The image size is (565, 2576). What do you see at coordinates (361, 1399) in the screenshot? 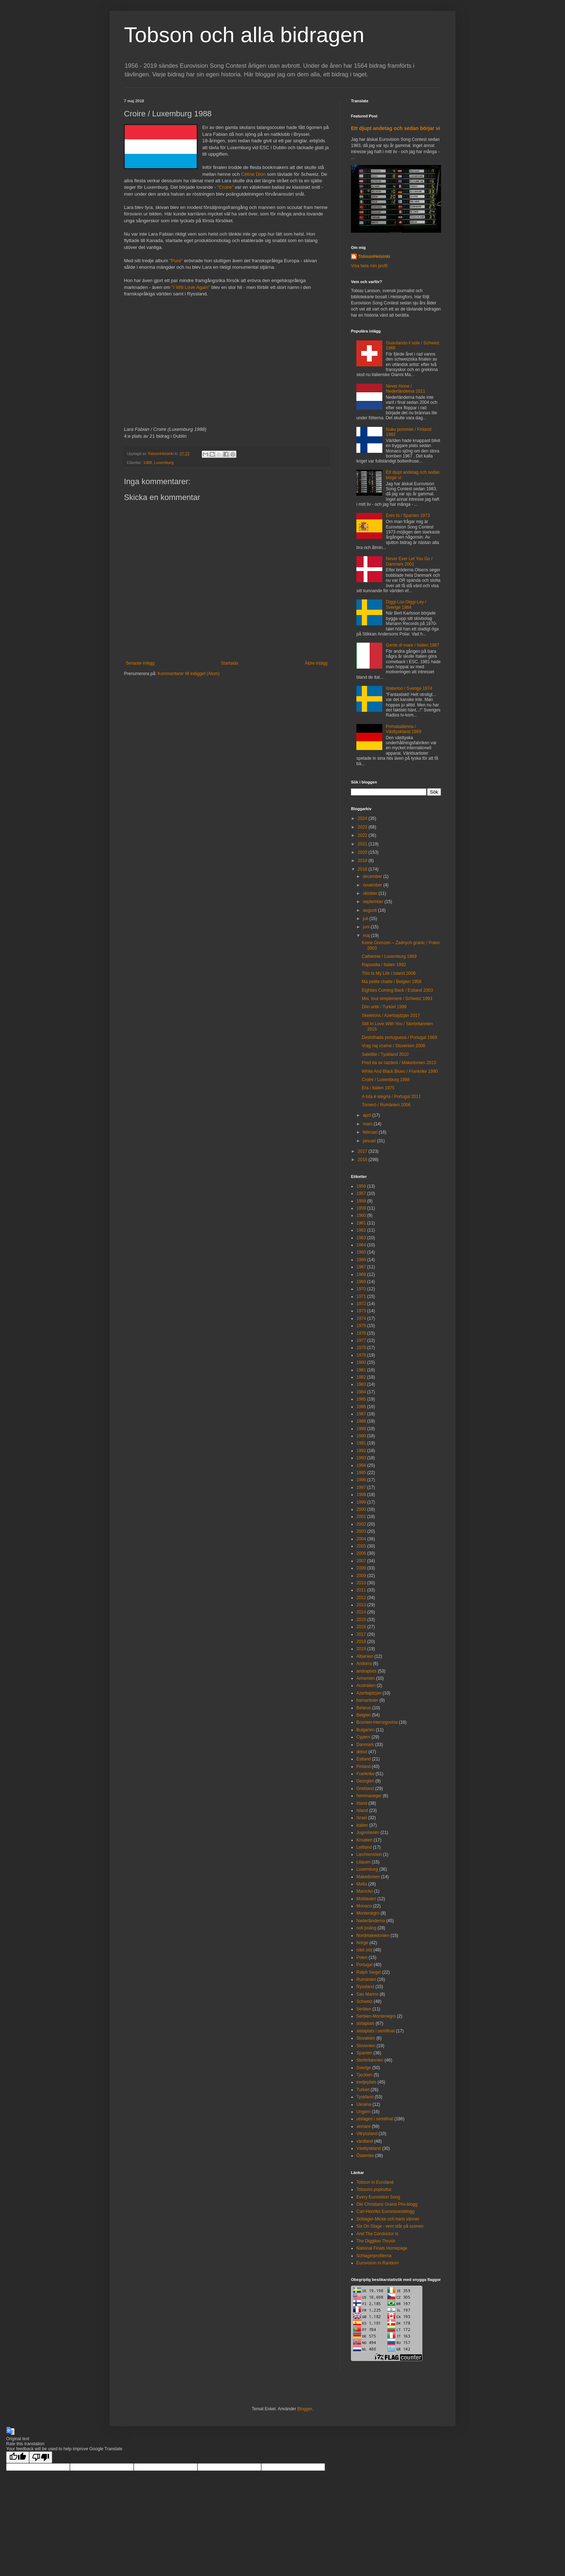
I see `1985` at bounding box center [361, 1399].